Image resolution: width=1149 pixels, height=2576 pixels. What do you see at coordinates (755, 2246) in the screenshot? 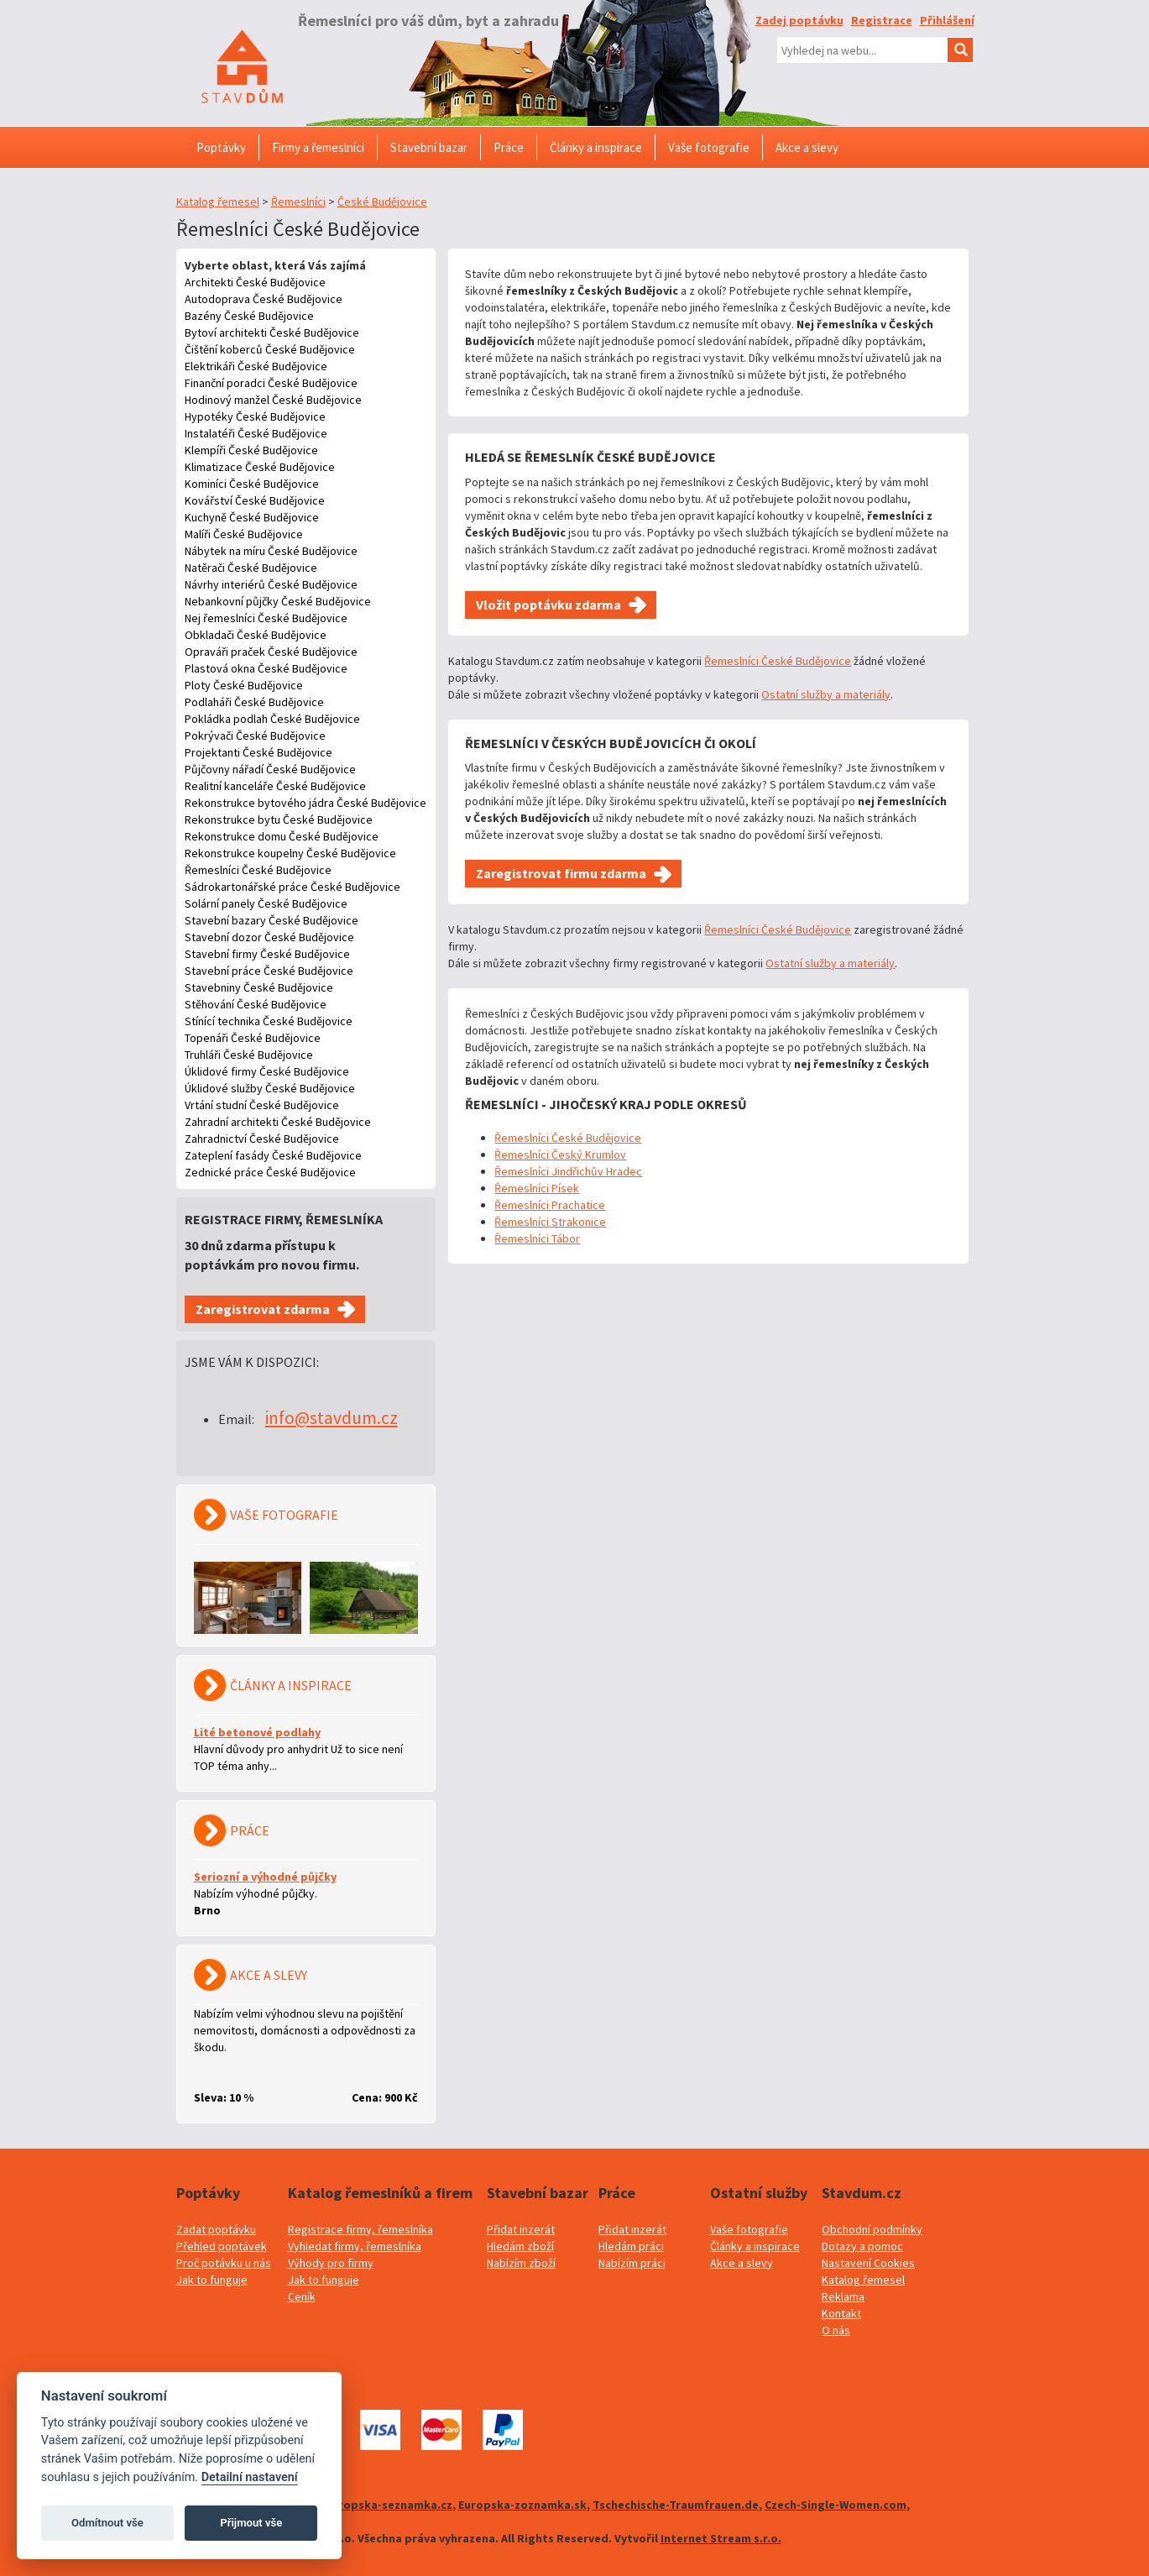
I see `Články a inspirace` at bounding box center [755, 2246].